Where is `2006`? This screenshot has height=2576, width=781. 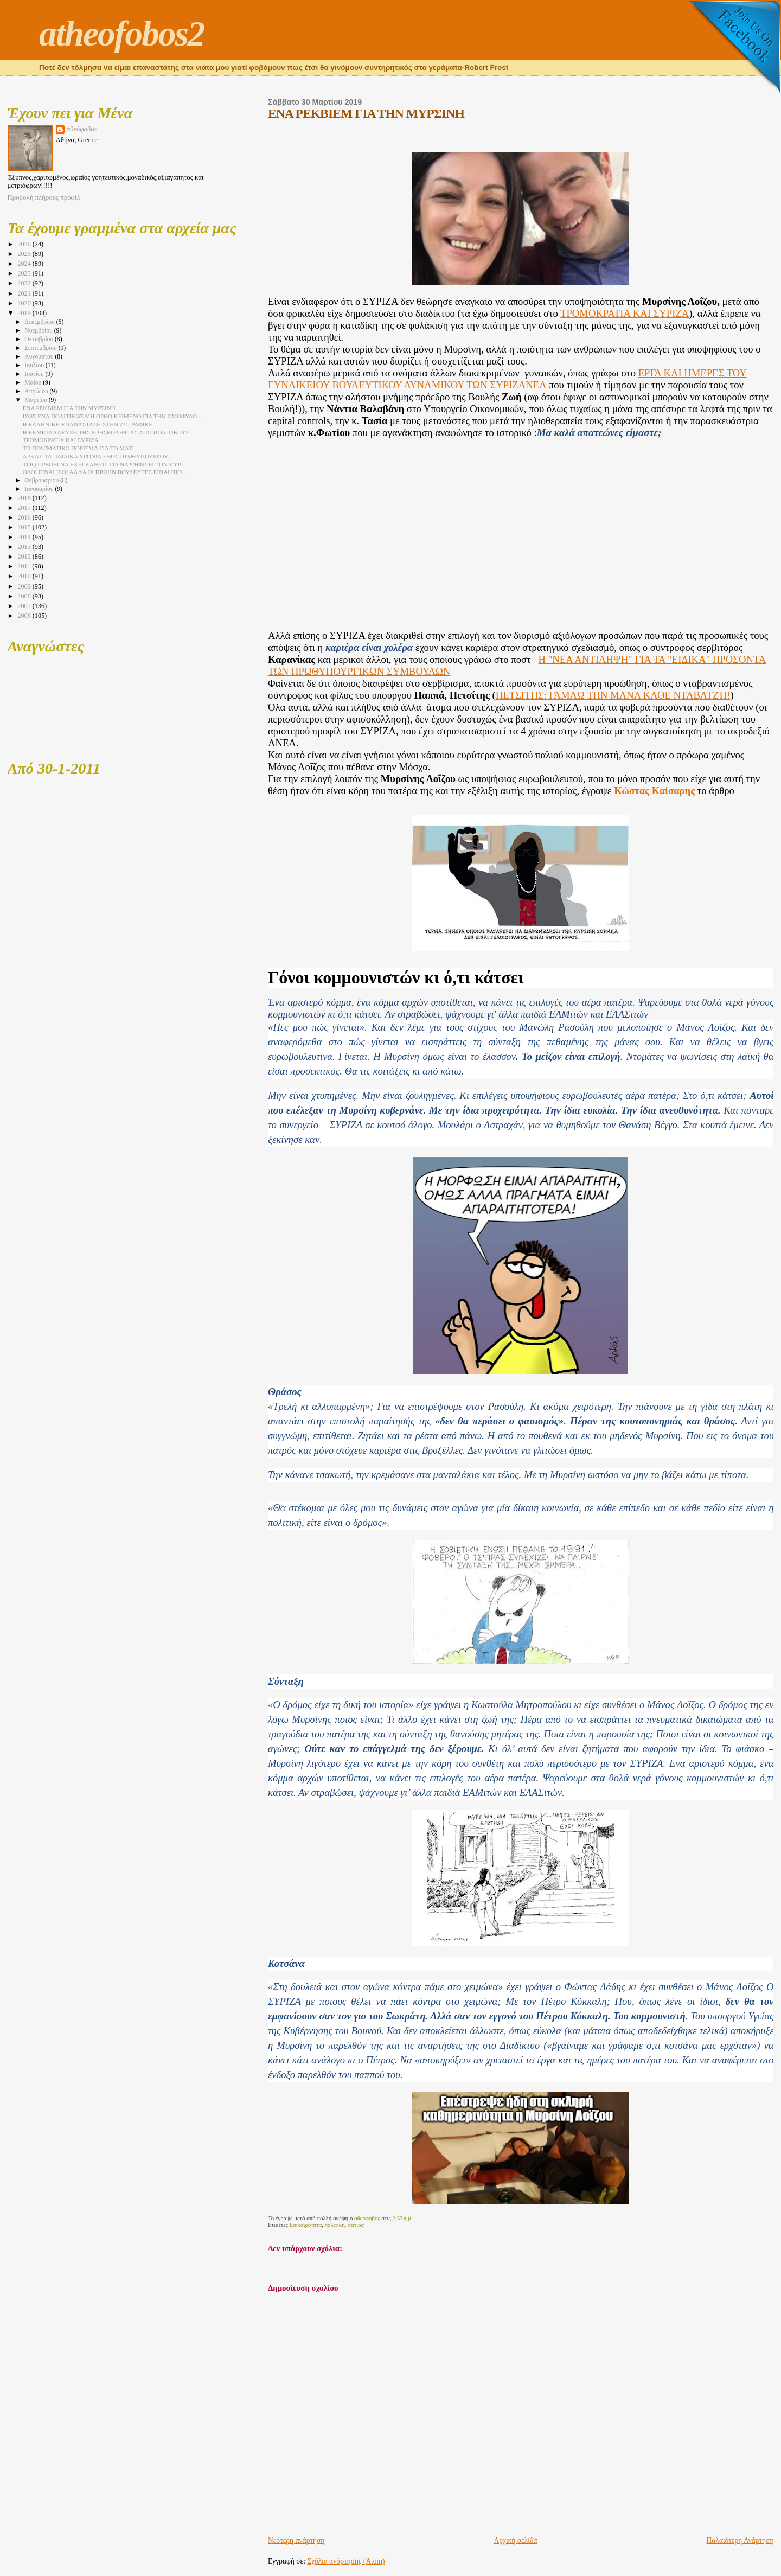 2006 is located at coordinates (24, 615).